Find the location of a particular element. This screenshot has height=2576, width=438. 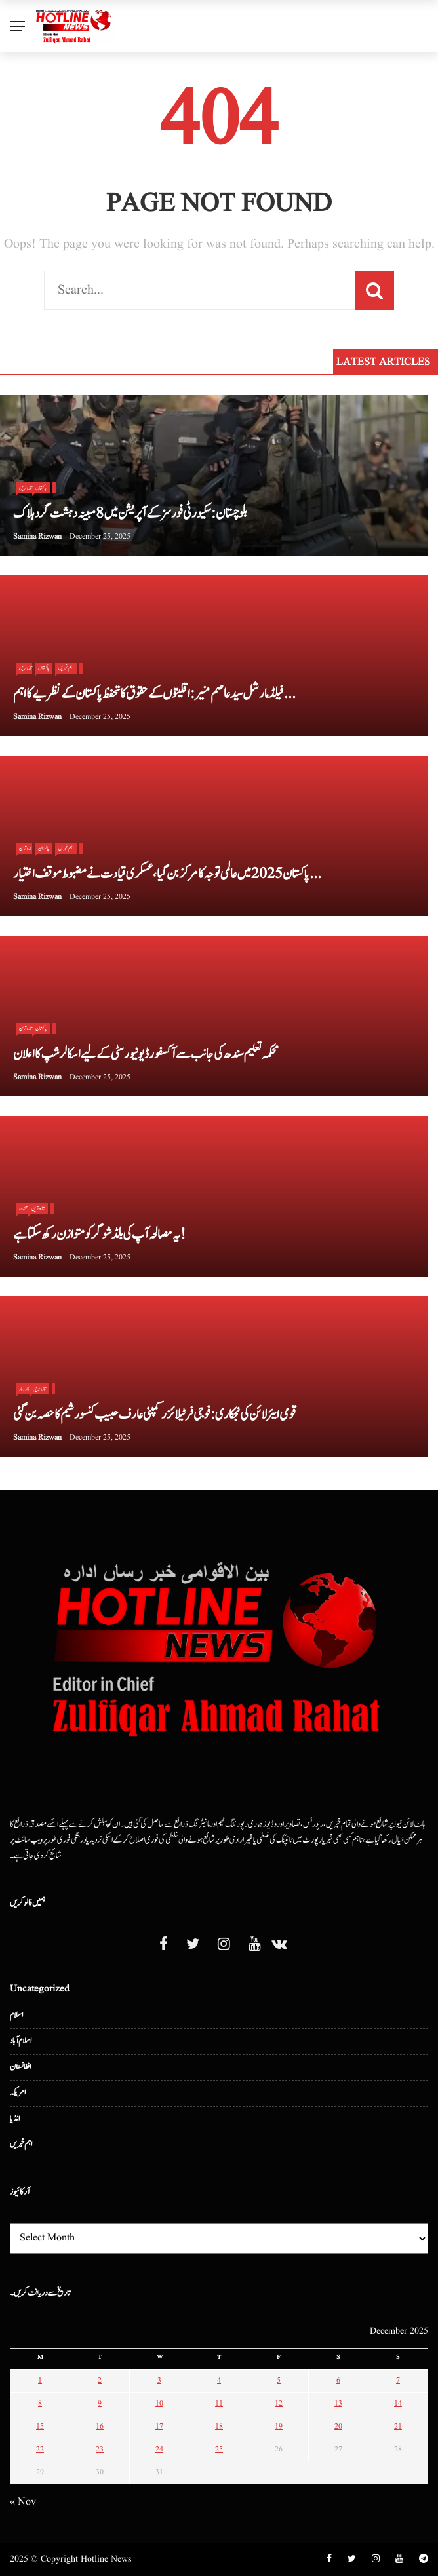

11 [Posts published on December 11, 2025] is located at coordinates (219, 2403).